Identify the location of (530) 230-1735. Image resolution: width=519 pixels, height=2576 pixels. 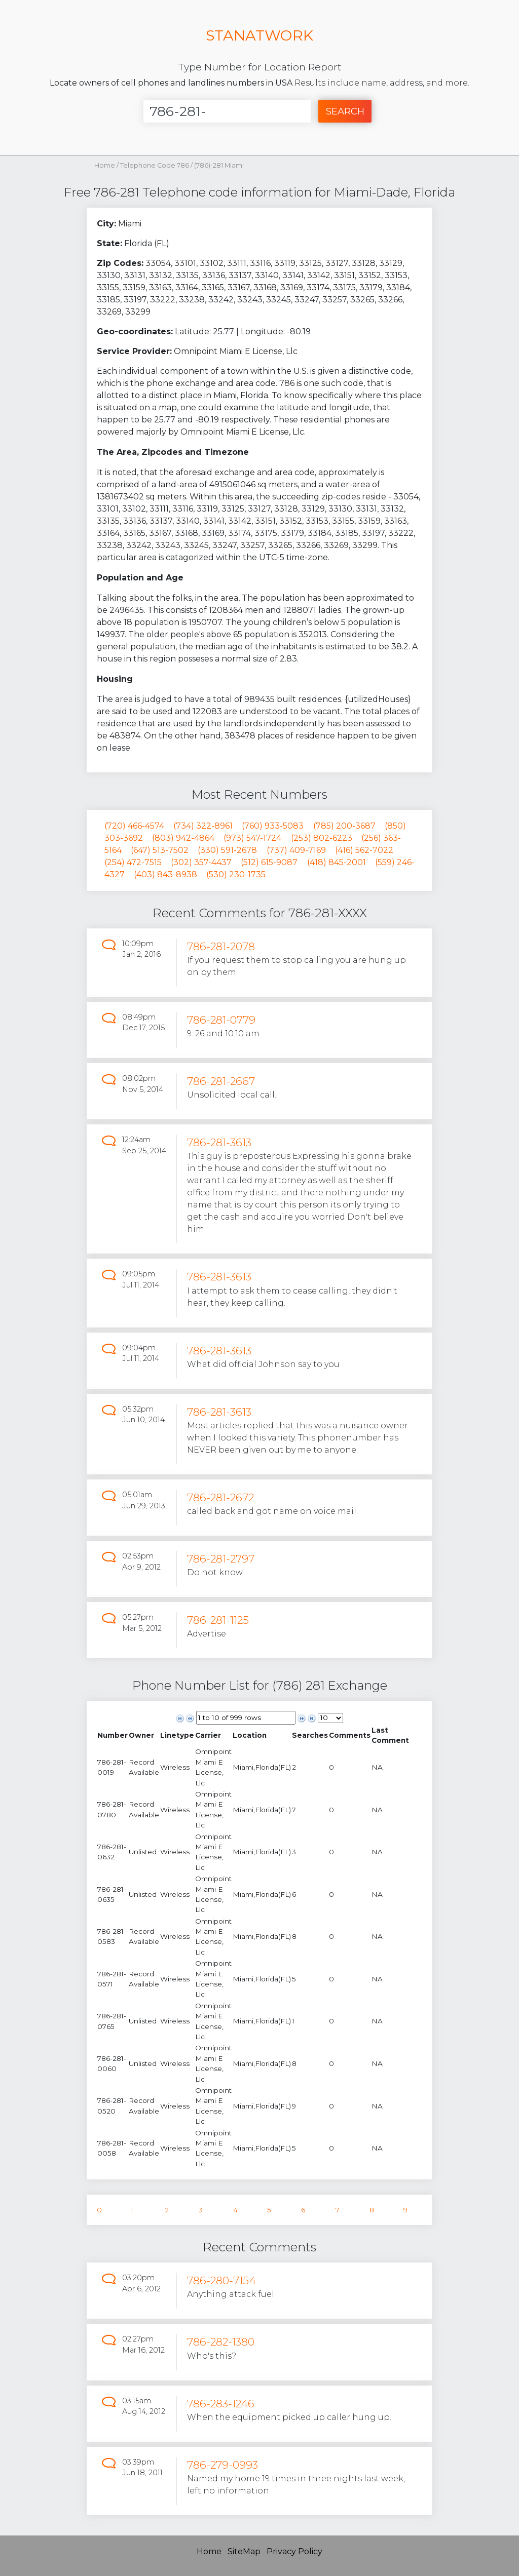
(236, 874).